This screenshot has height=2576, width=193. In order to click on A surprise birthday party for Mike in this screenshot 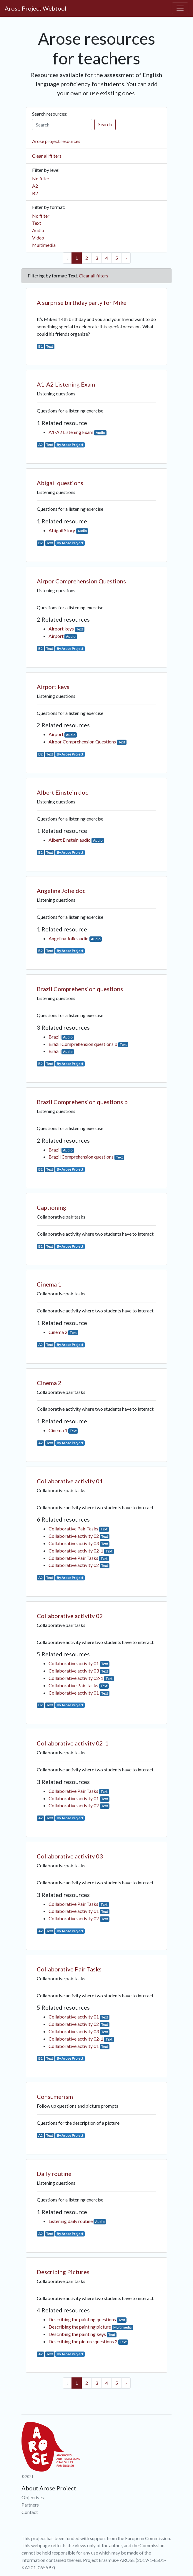, I will do `click(82, 302)`.